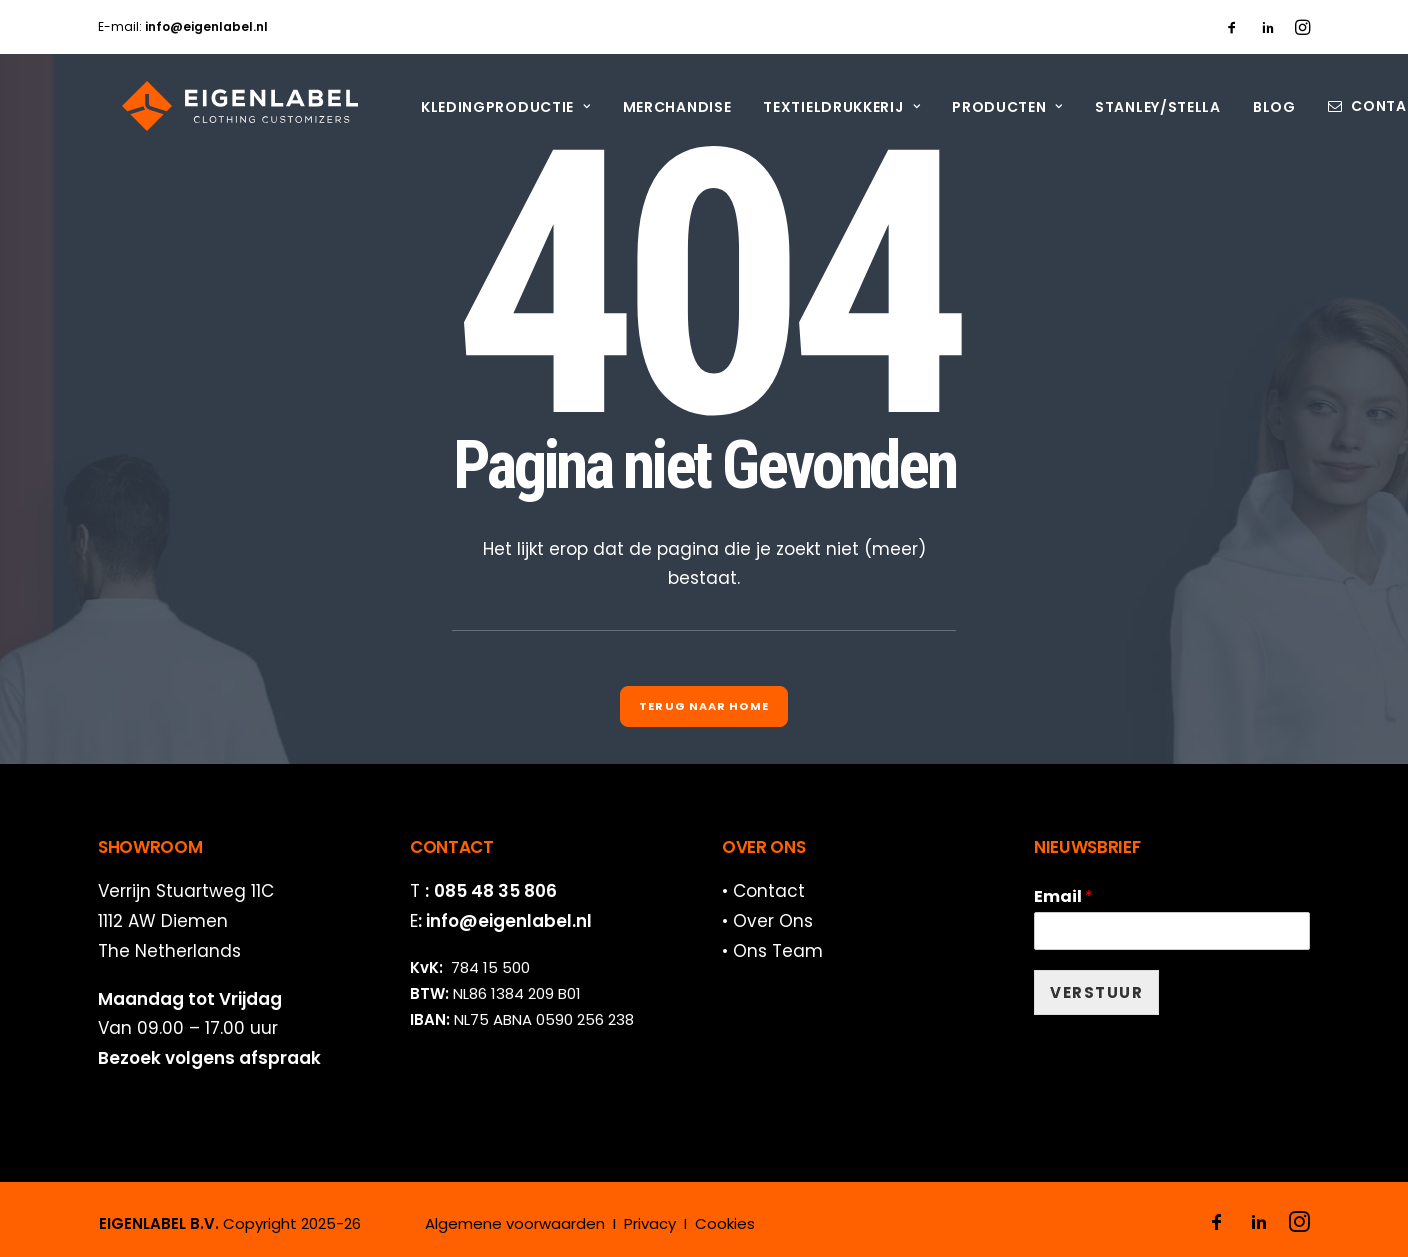 The image size is (1408, 1257). I want to click on [EIGENLABEL], so click(216, 106).